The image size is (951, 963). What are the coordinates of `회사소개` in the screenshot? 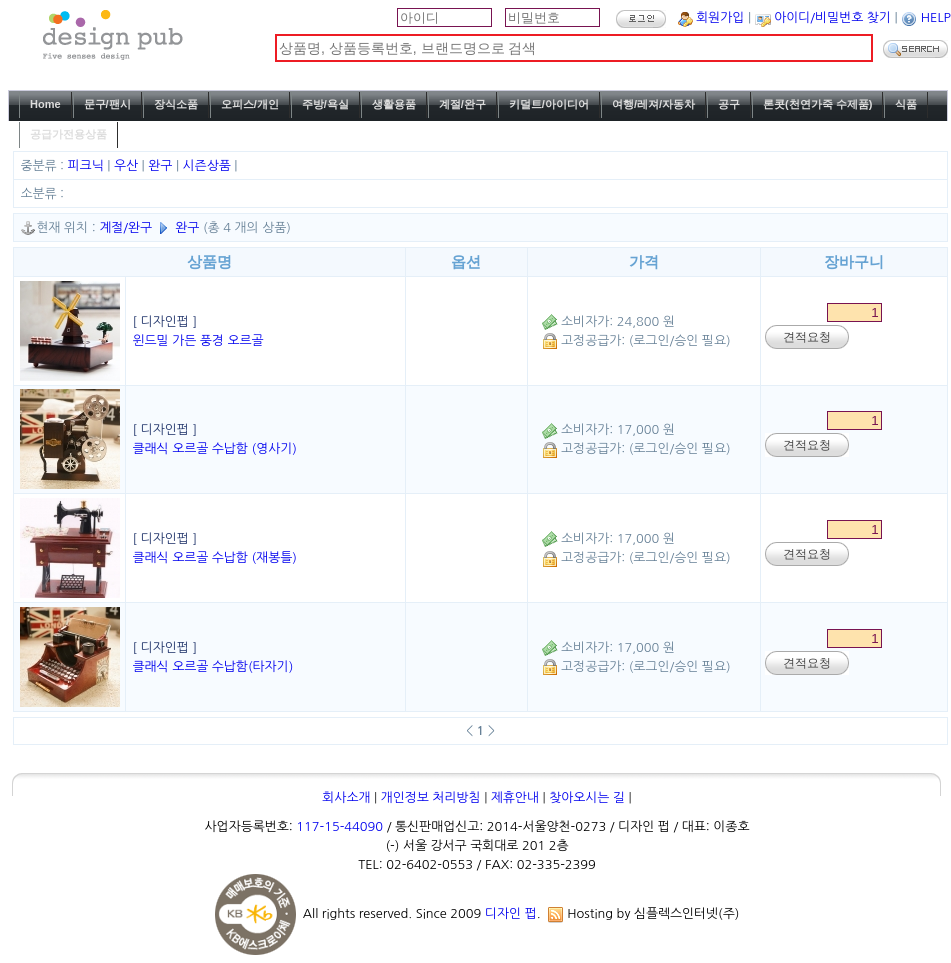 It's located at (346, 797).